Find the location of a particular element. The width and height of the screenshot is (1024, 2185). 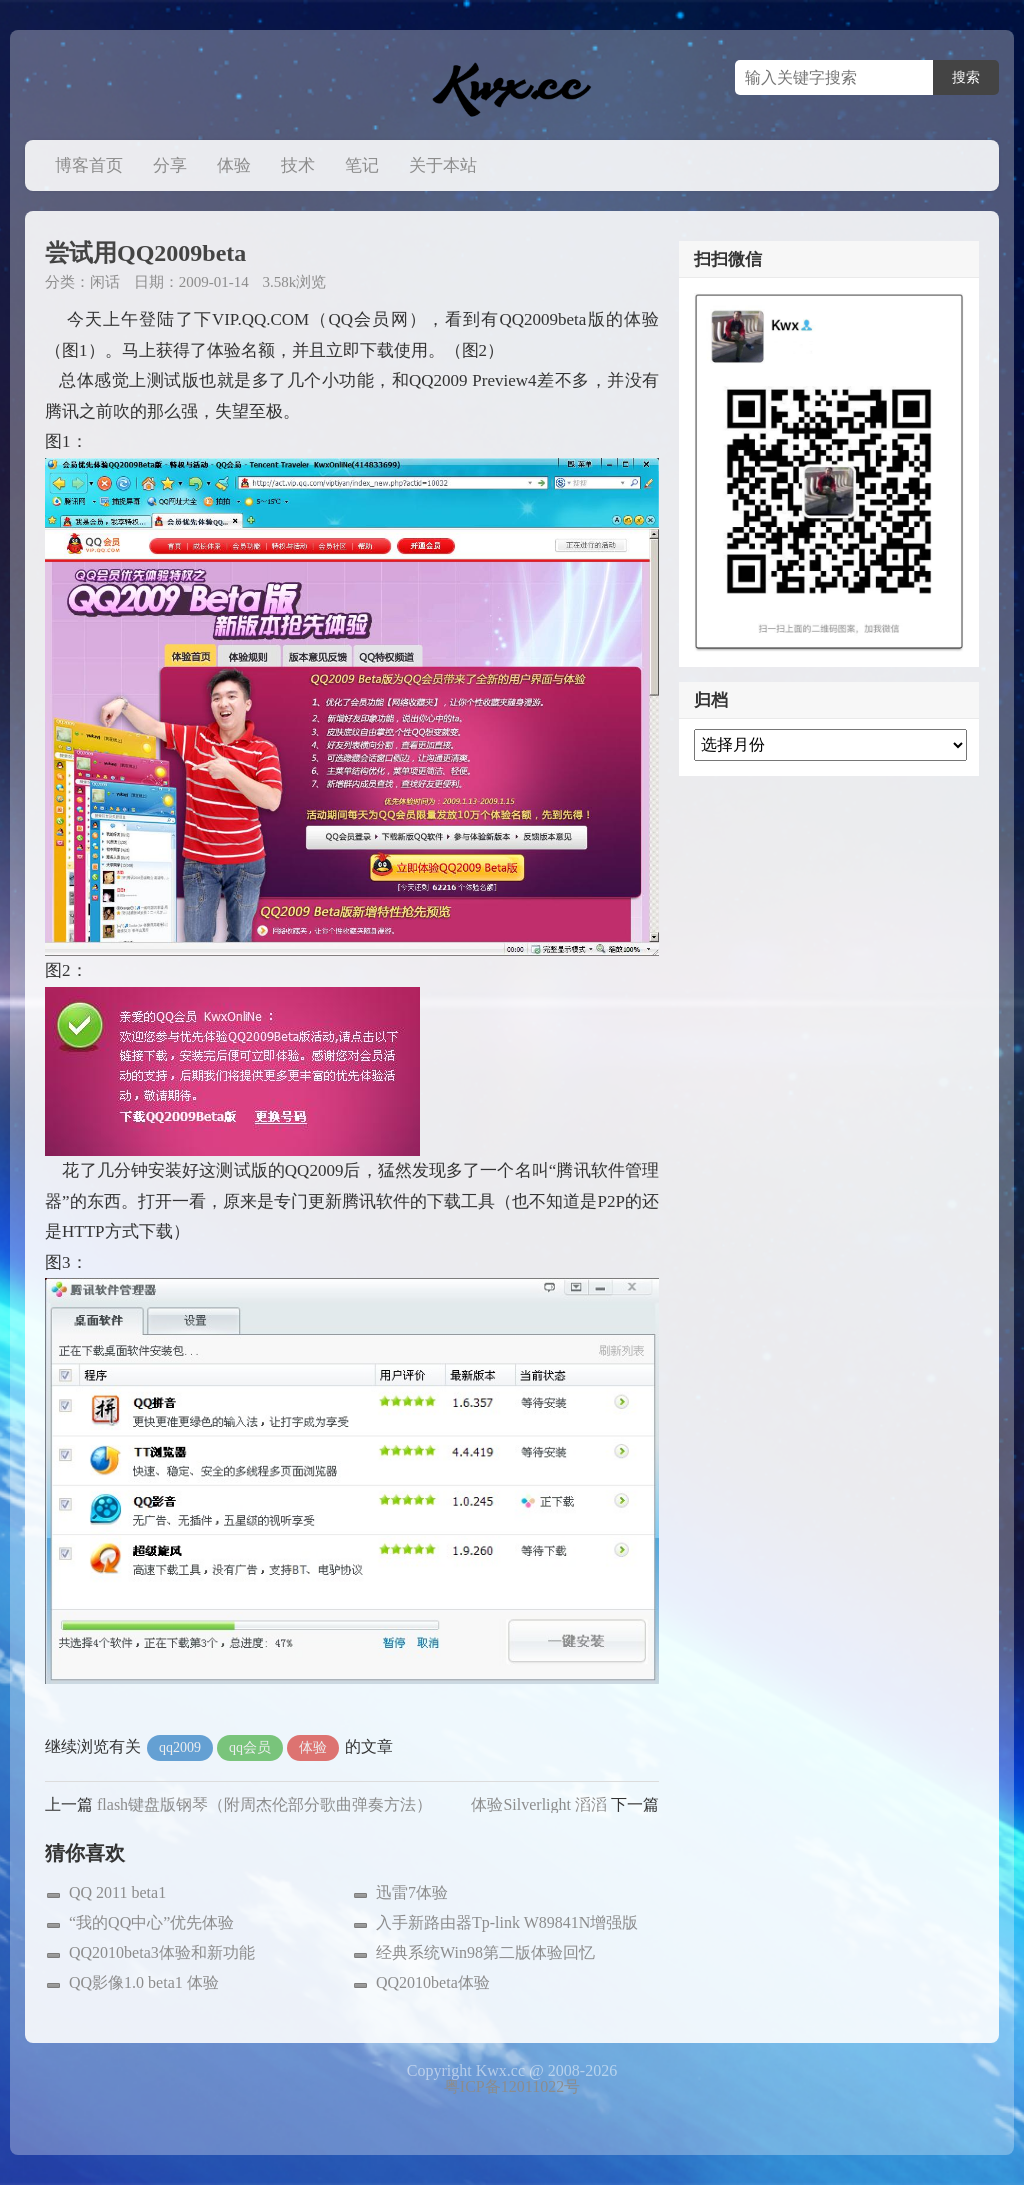

笔记 is located at coordinates (362, 165).